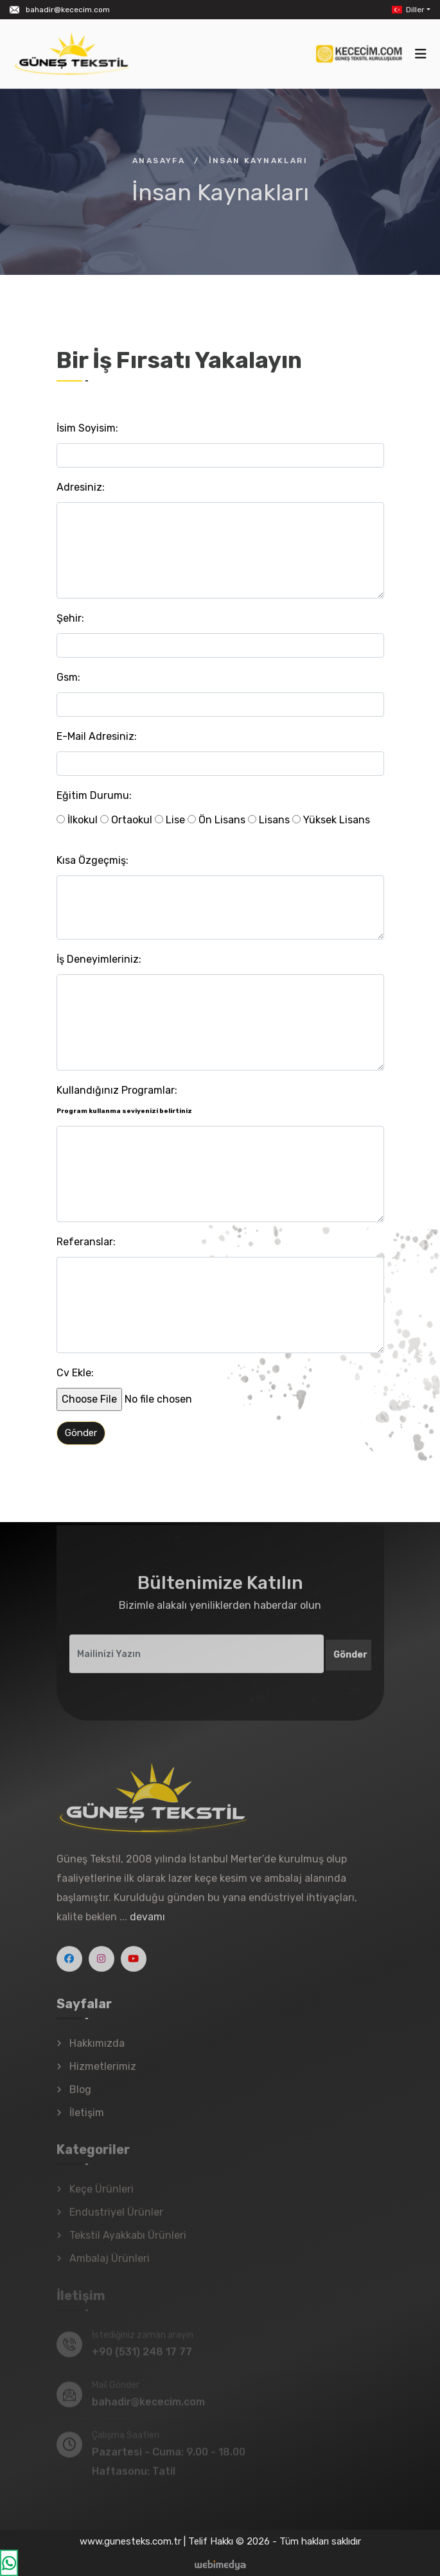 The width and height of the screenshot is (440, 2576). I want to click on Şehir:, so click(70, 618).